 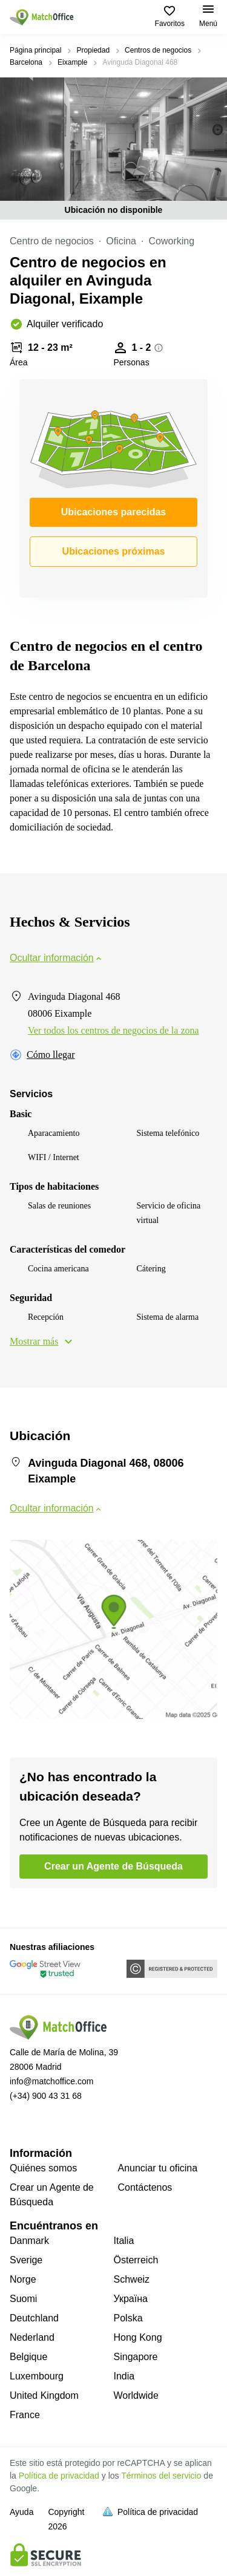 I want to click on Nederland, so click(x=32, y=2337).